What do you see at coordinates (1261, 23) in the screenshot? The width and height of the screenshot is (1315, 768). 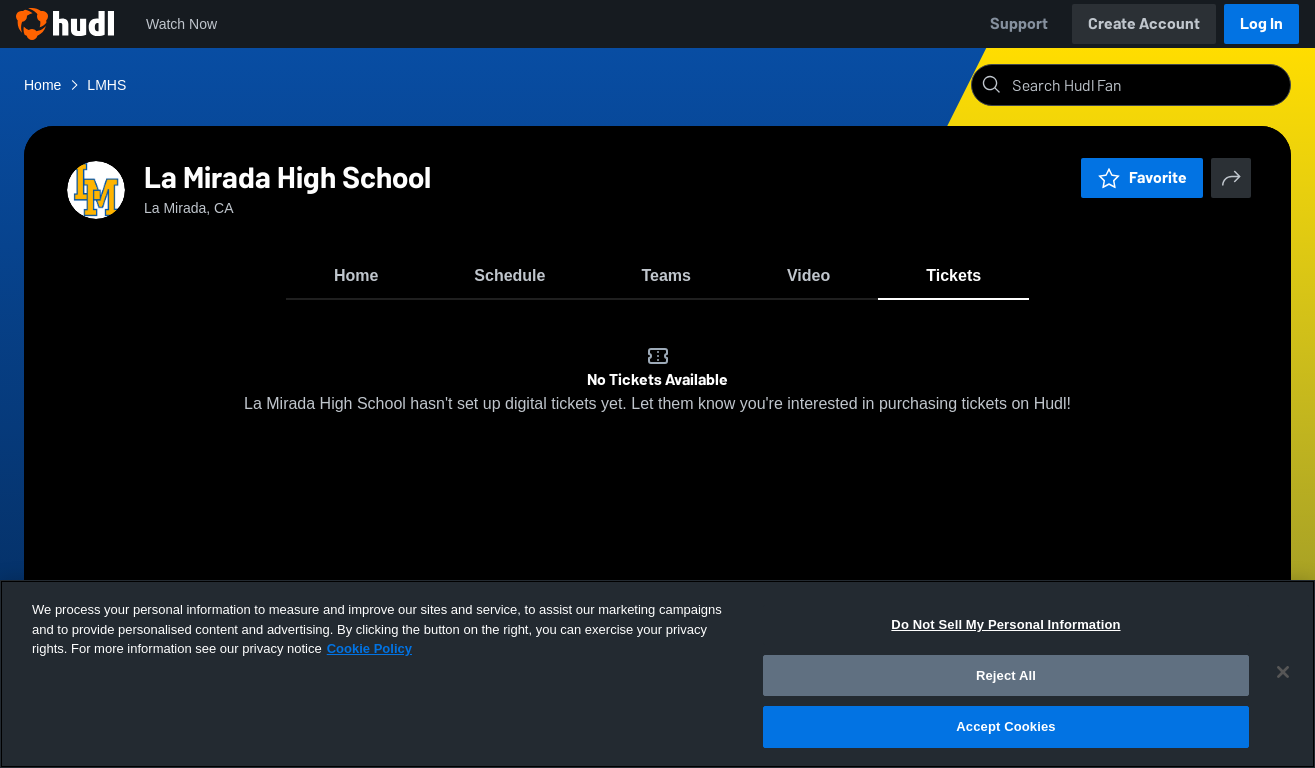 I see `Log In` at bounding box center [1261, 23].